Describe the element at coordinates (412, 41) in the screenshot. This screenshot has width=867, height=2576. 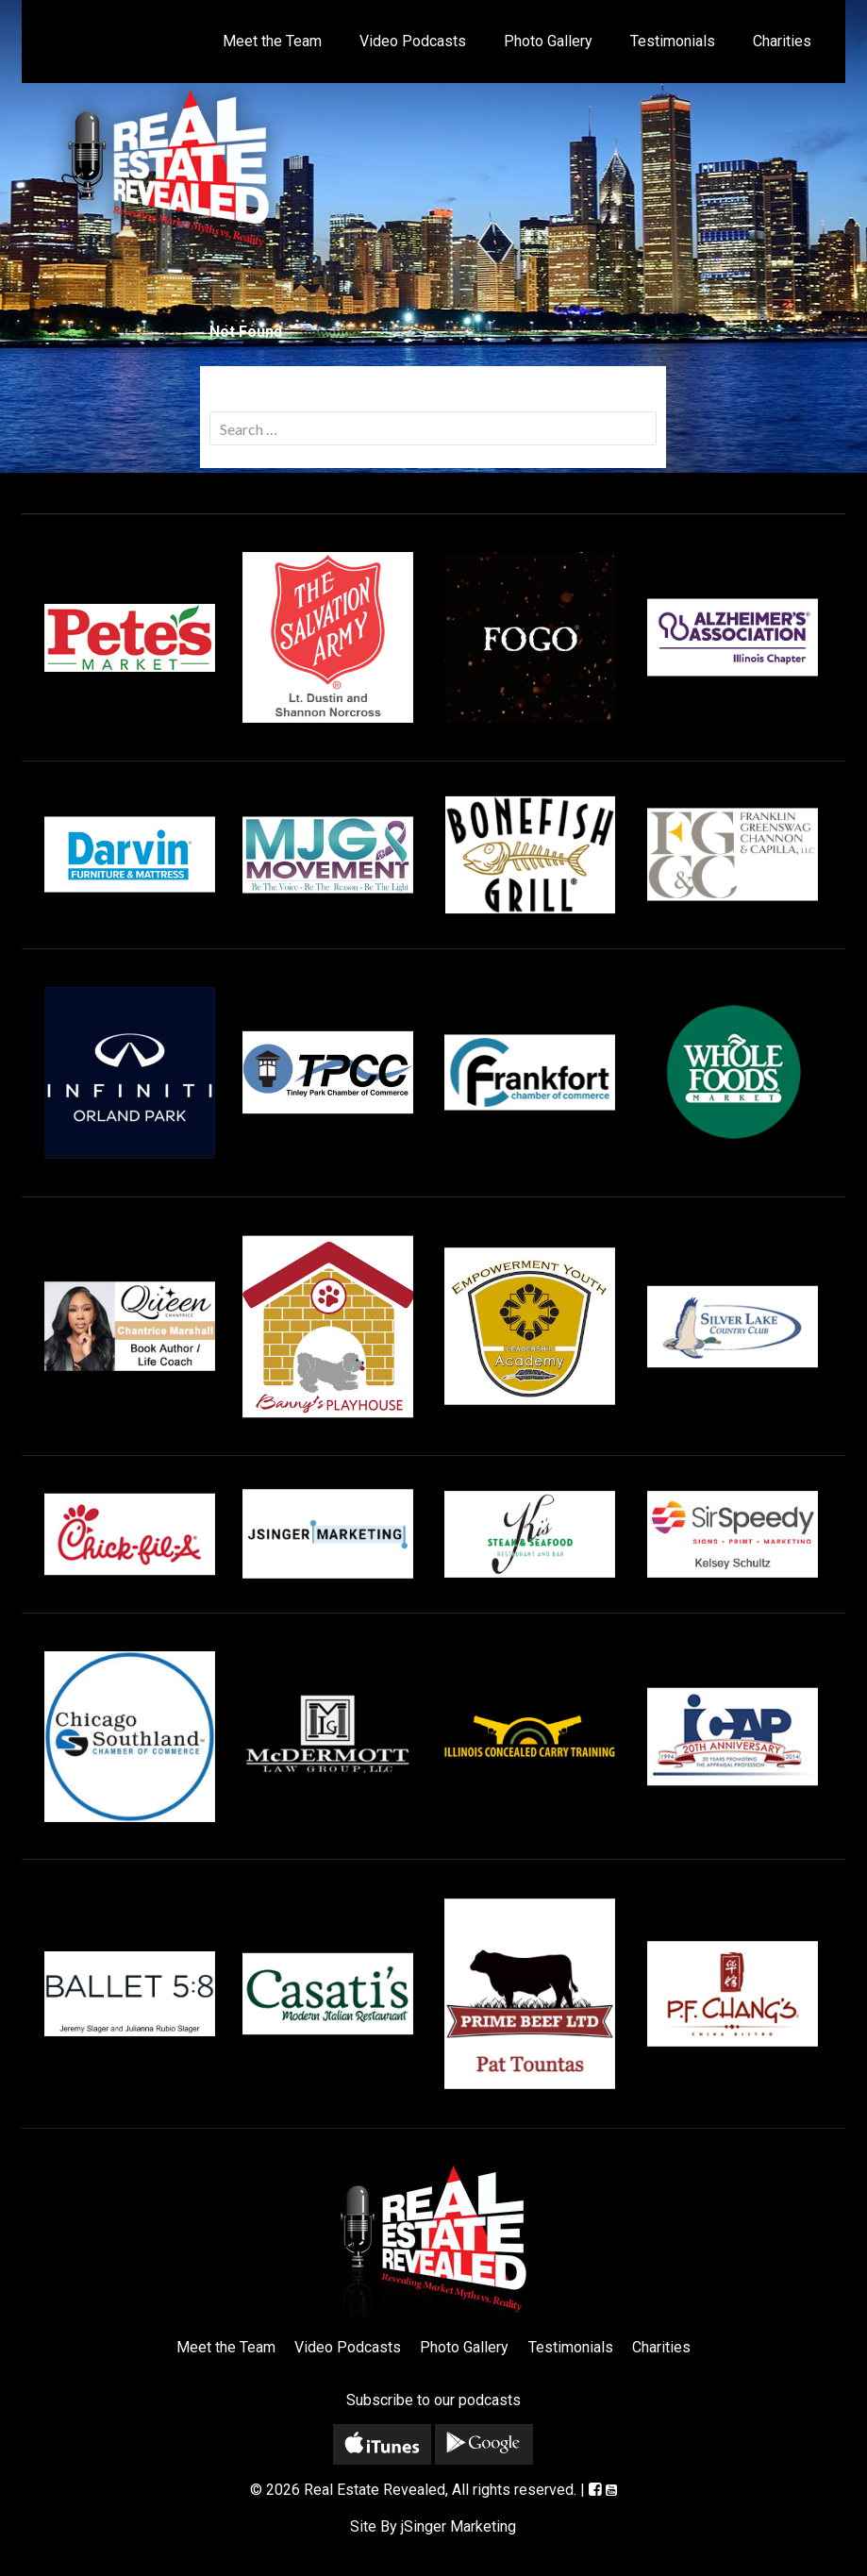
I see `Video Podcasts` at that location.